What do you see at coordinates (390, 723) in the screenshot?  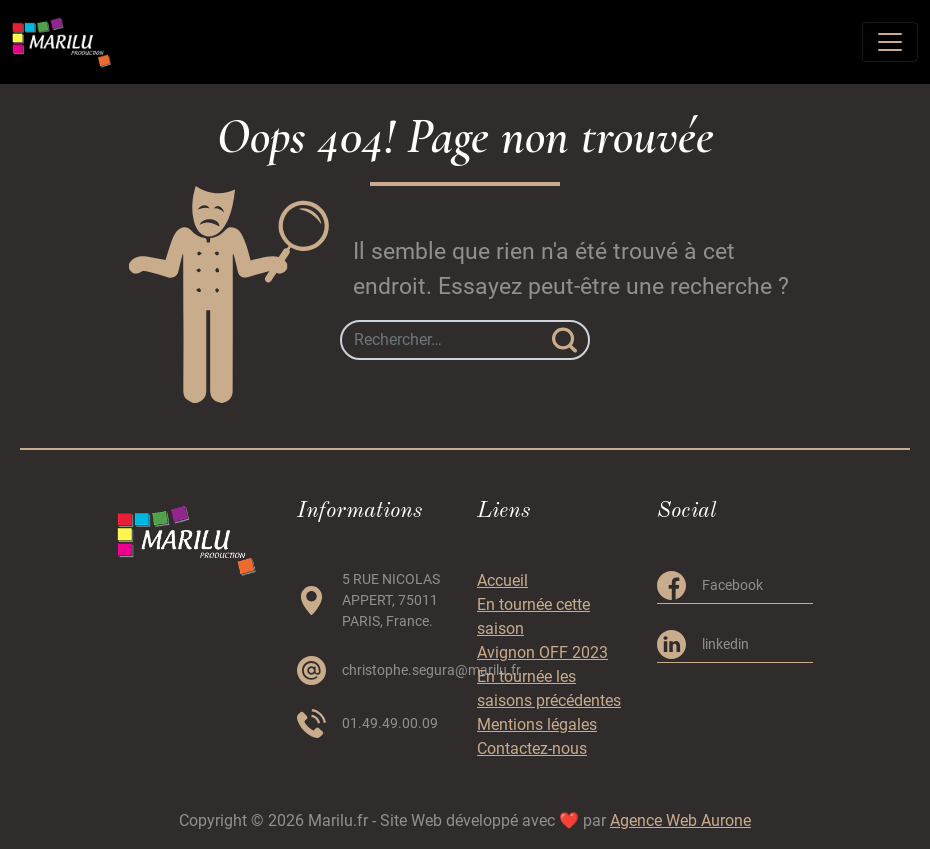 I see `01.49.49.00.09` at bounding box center [390, 723].